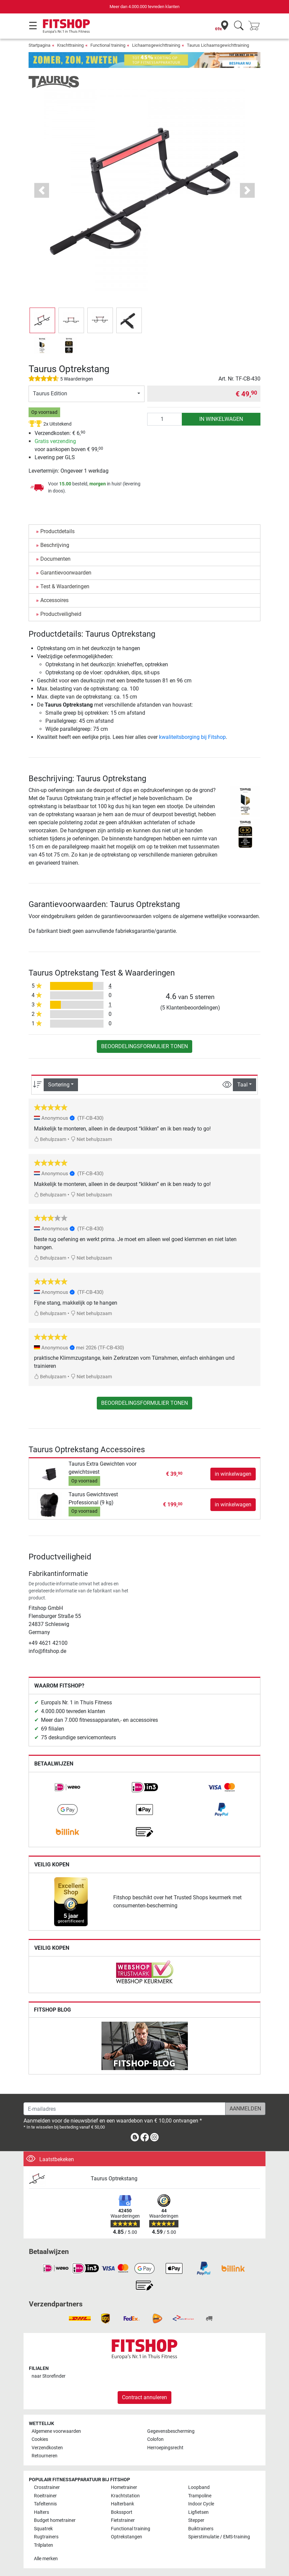 This screenshot has height=2576, width=289. Describe the element at coordinates (171, 2431) in the screenshot. I see `Gegevensbescherming` at that location.